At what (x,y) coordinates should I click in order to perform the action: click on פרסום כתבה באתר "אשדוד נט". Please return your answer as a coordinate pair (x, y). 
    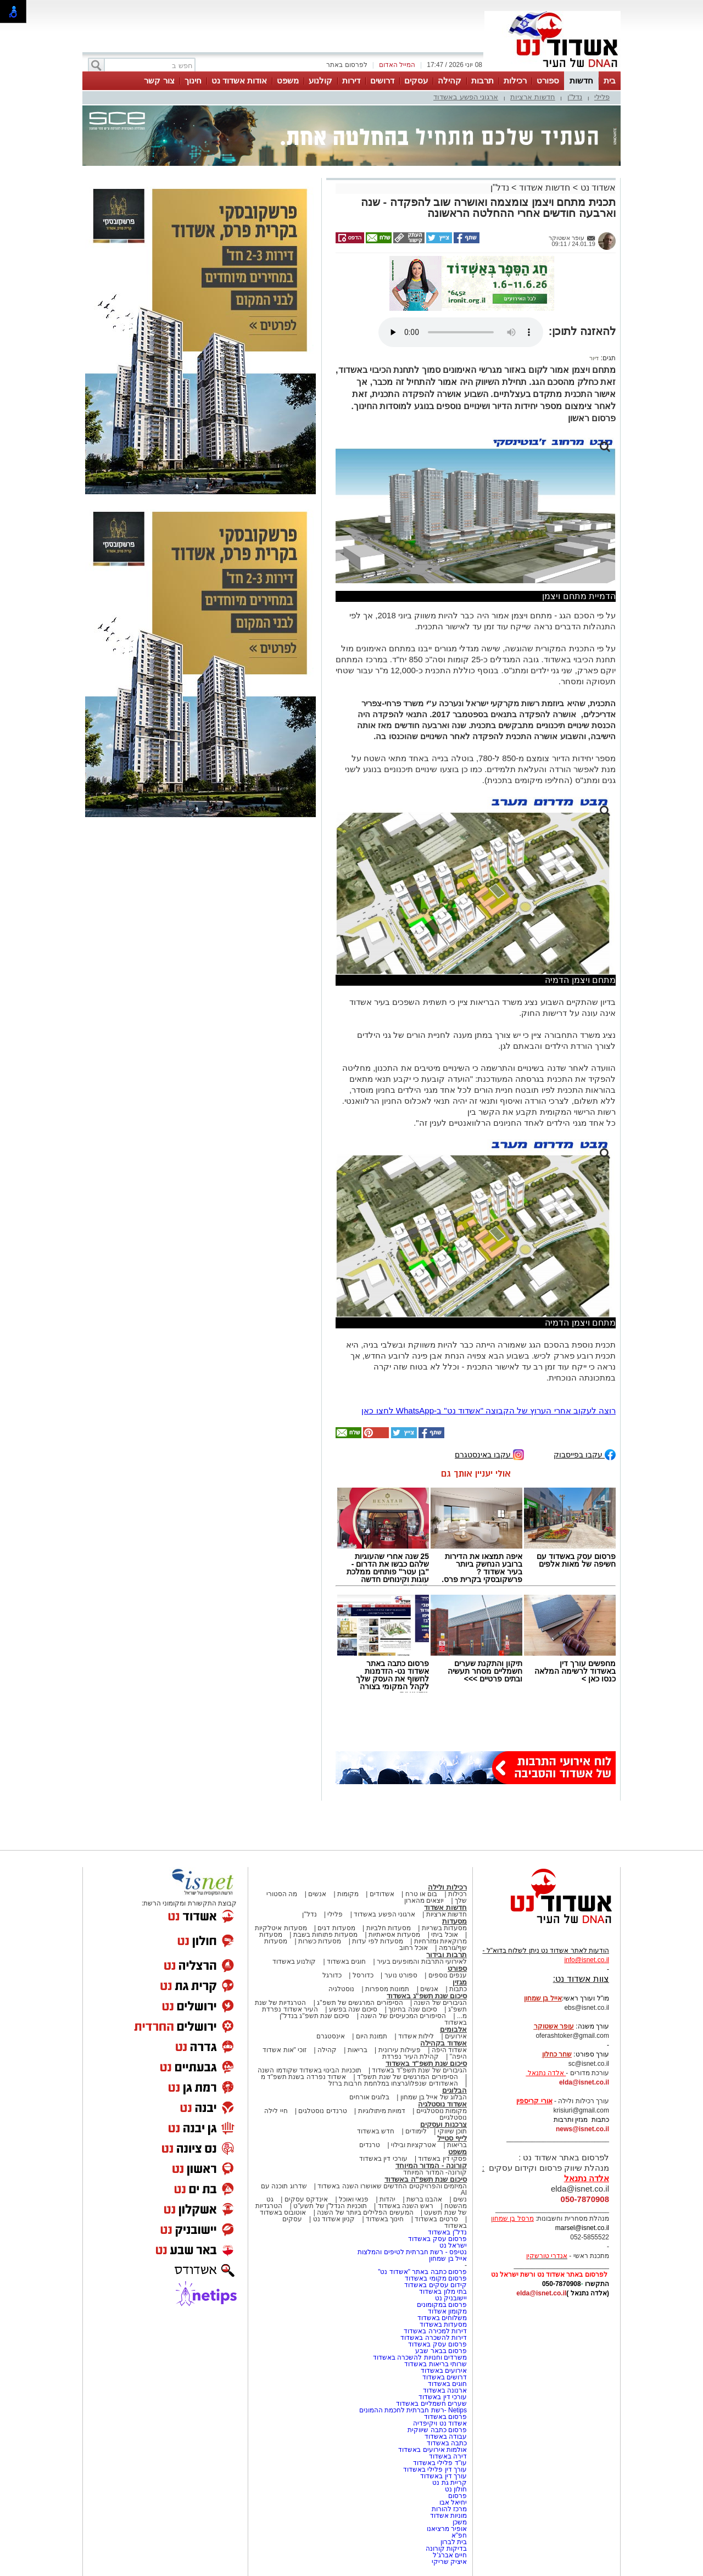
    Looking at the image, I should click on (422, 2272).